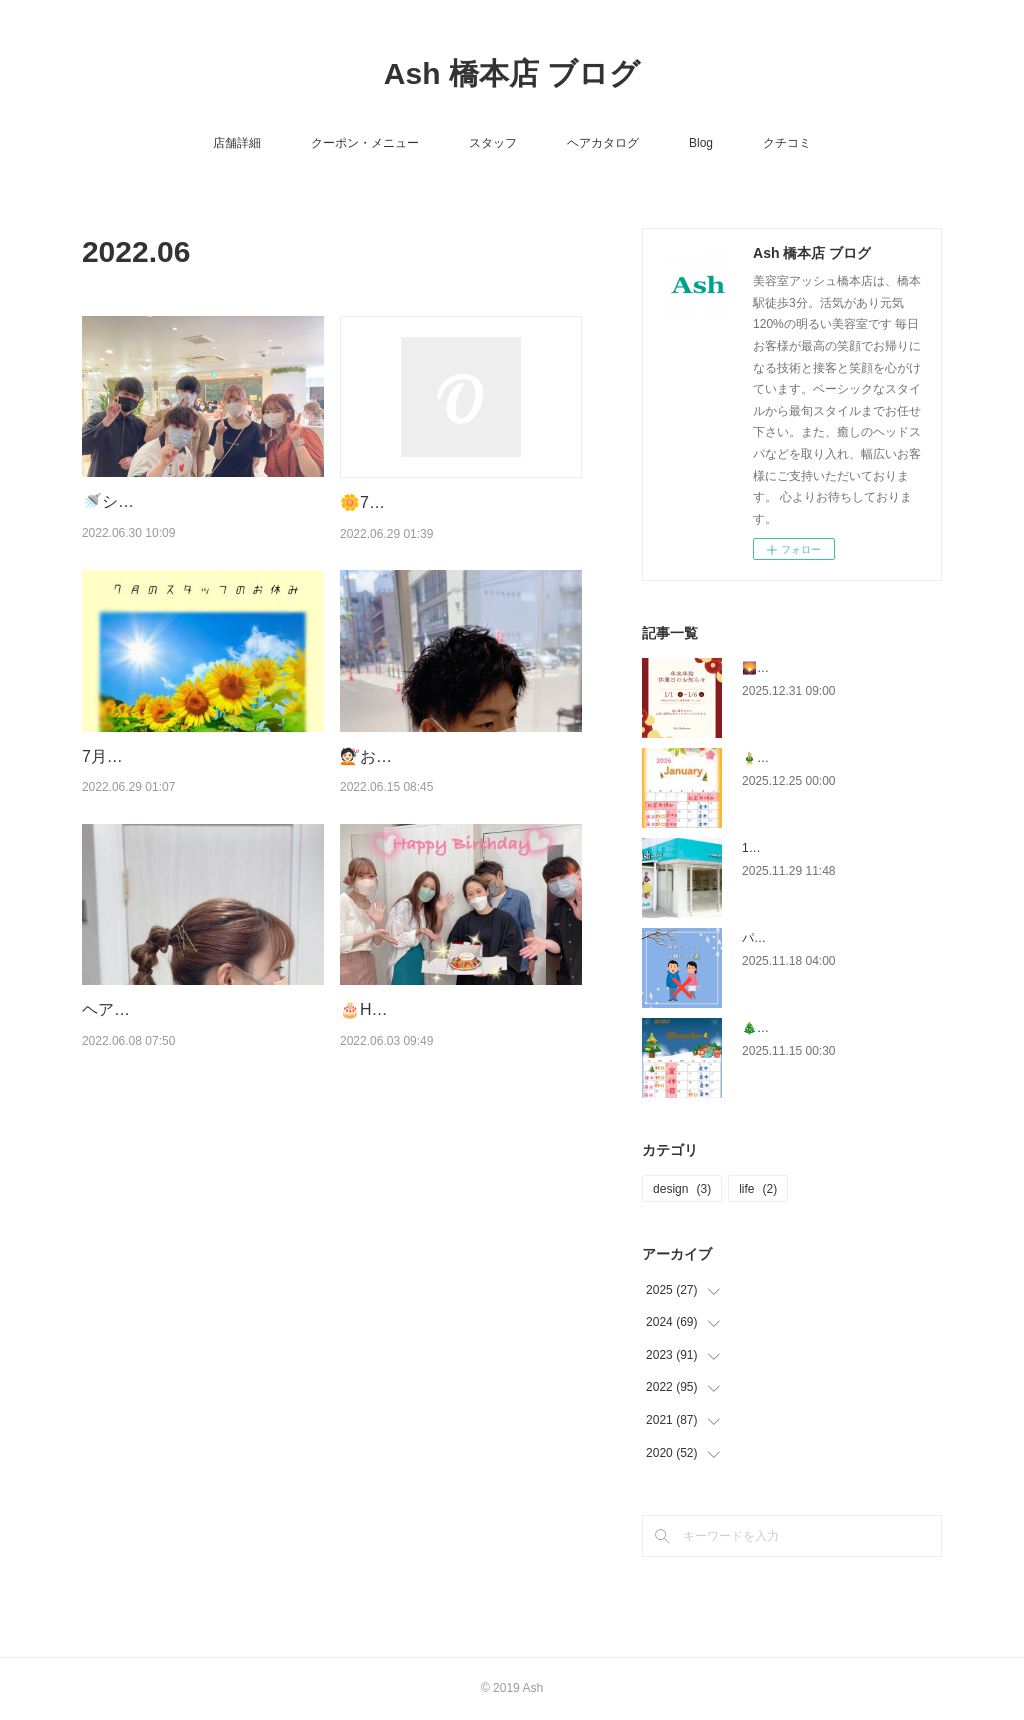  Describe the element at coordinates (493, 143) in the screenshot. I see `スタッフ` at that location.